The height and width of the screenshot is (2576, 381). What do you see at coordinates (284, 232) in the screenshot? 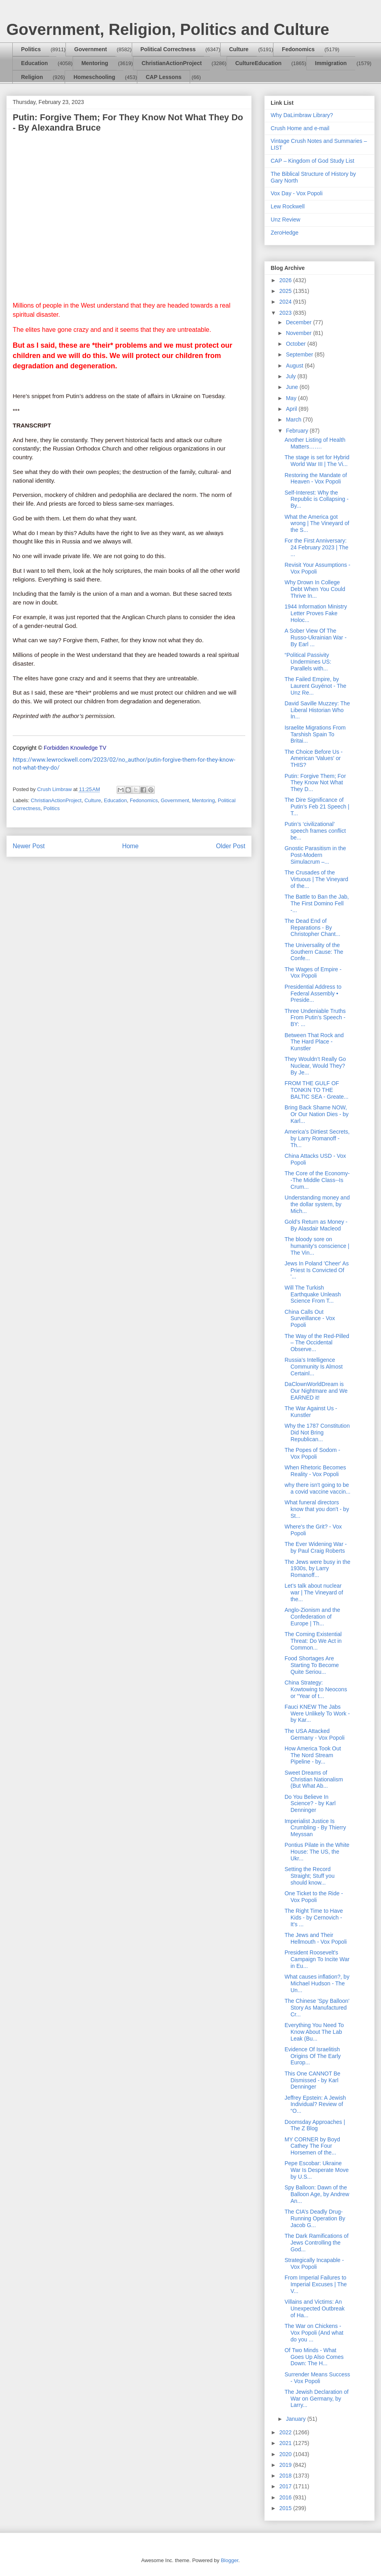
I see `ZeroHedge` at bounding box center [284, 232].